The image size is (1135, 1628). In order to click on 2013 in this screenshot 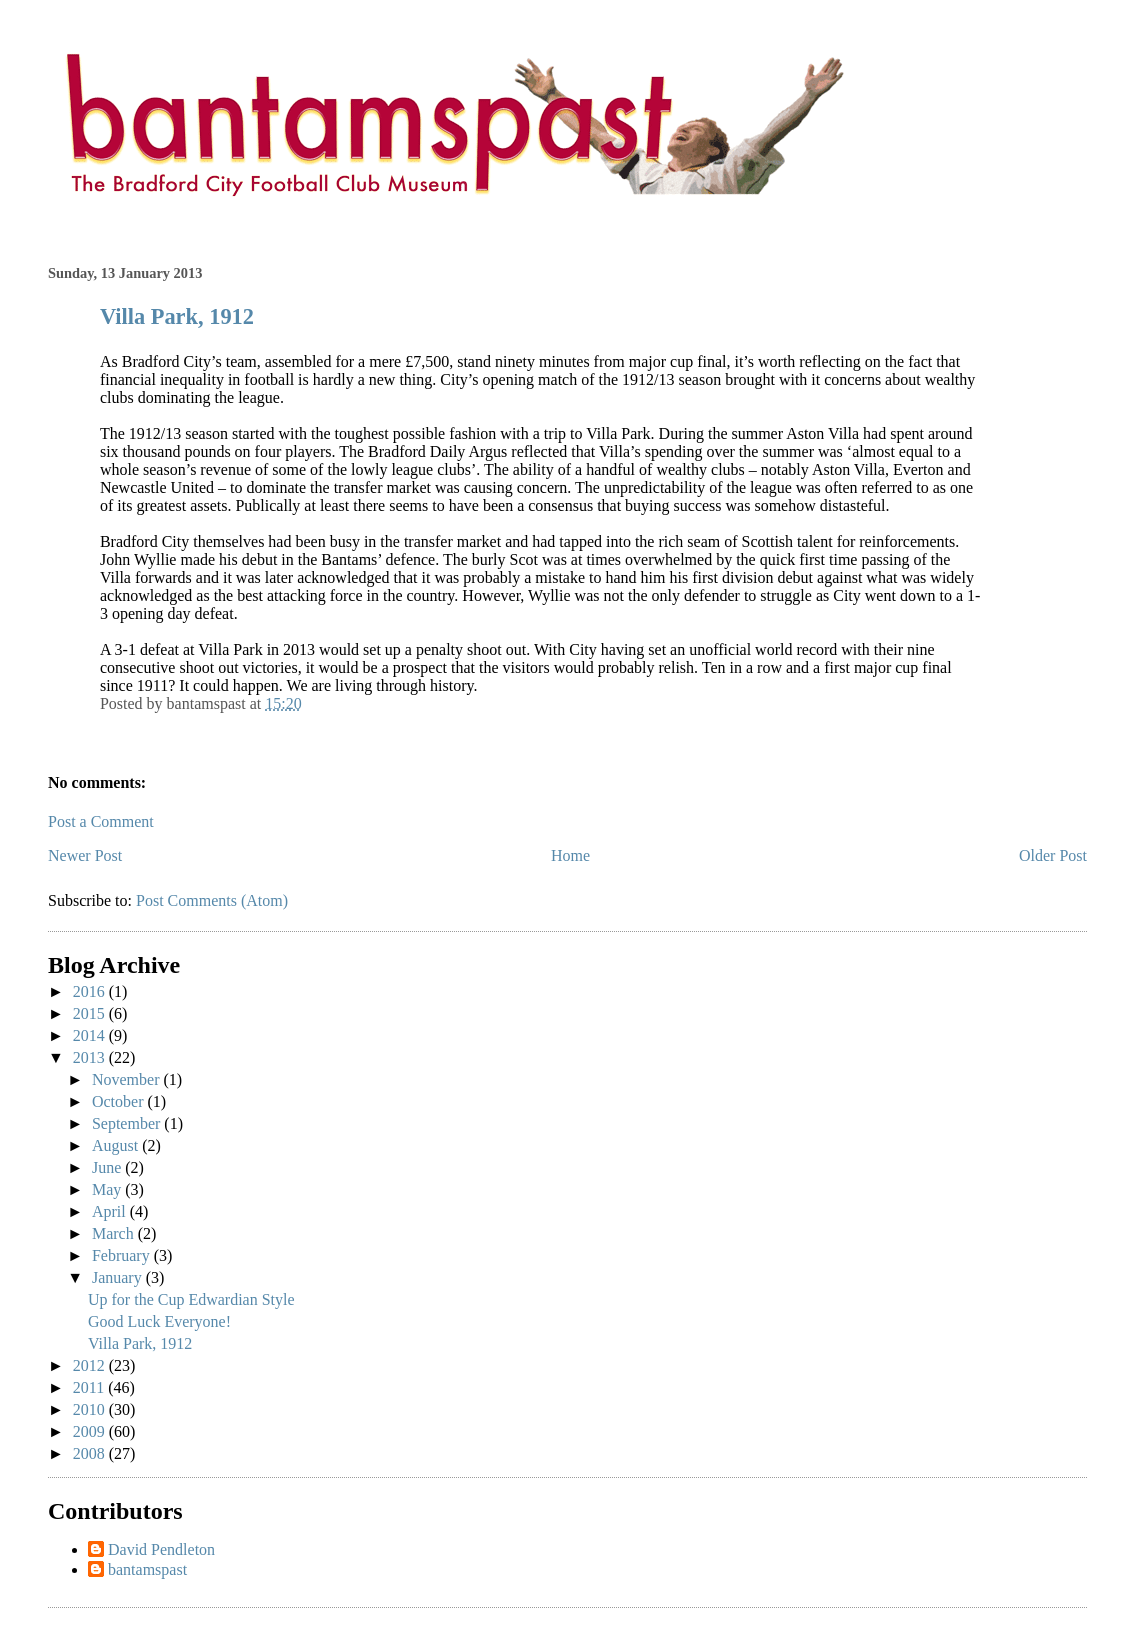, I will do `click(91, 1057)`.